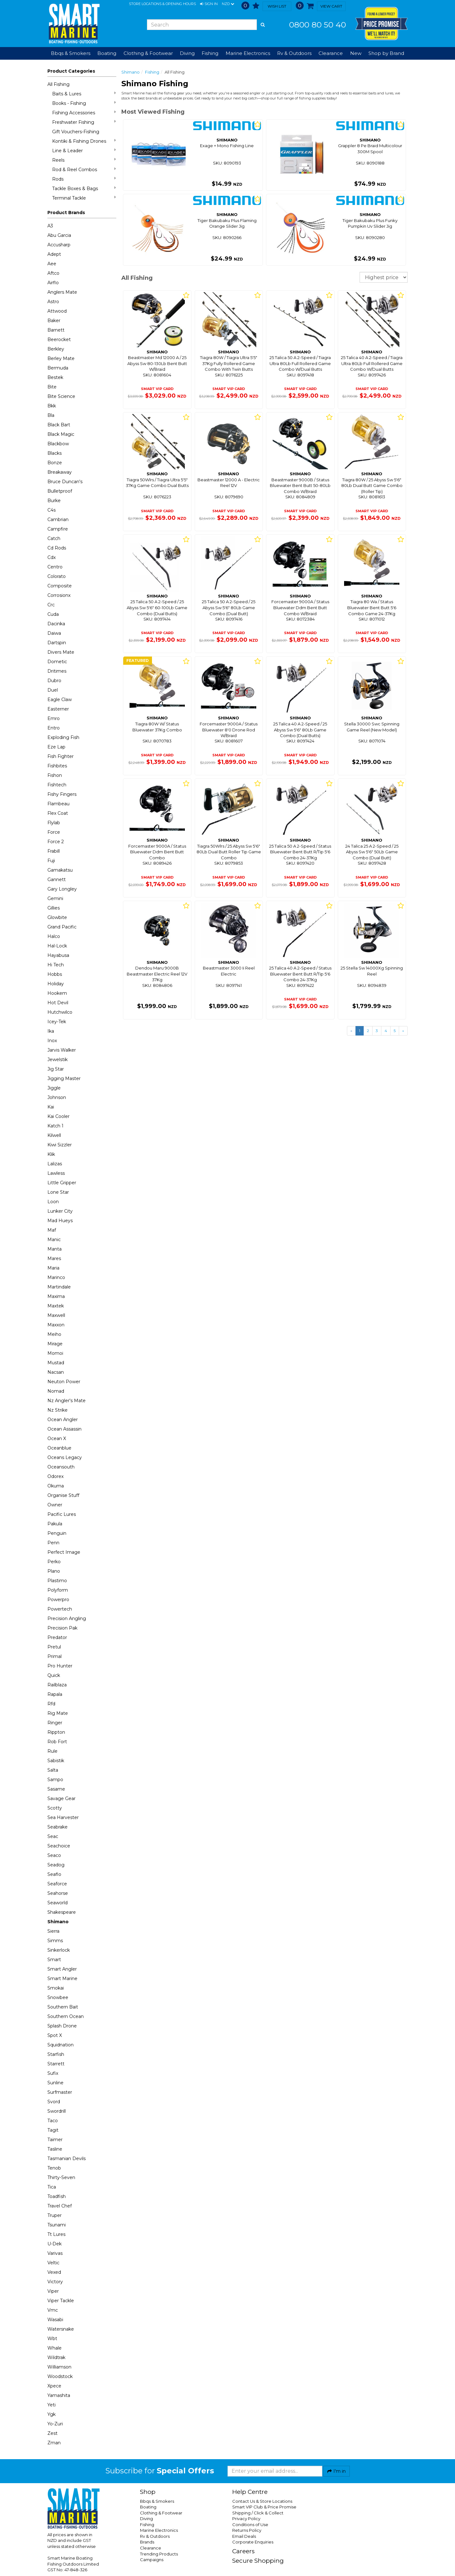 This screenshot has width=455, height=2576. What do you see at coordinates (62, 2026) in the screenshot?
I see `Splash Drone` at bounding box center [62, 2026].